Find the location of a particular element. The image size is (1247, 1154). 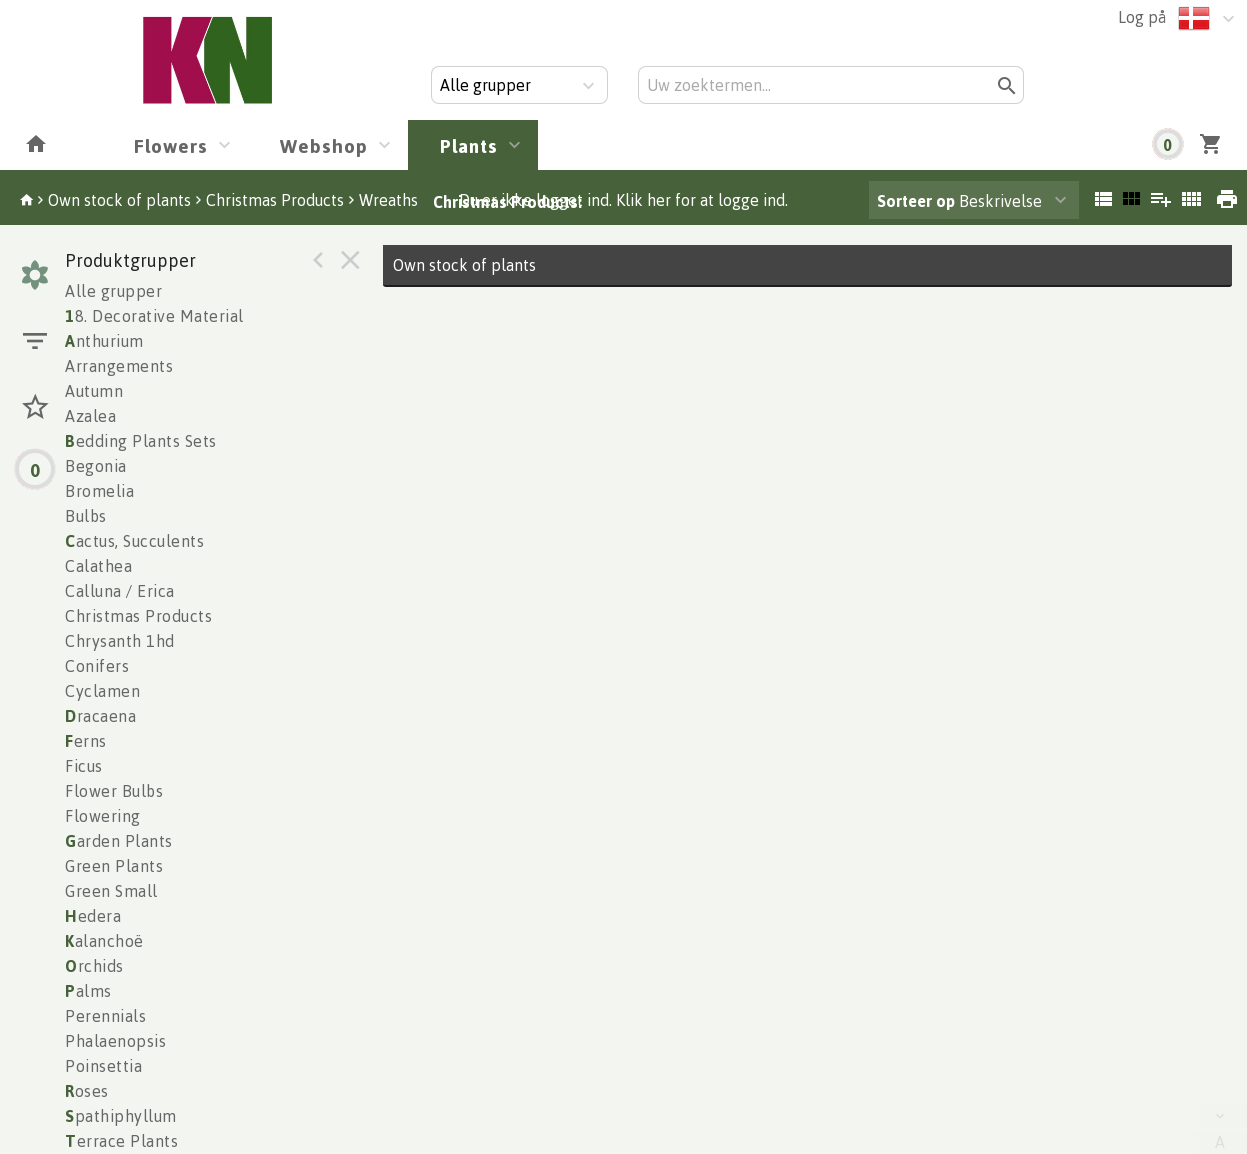

Webshop is located at coordinates (324, 145).